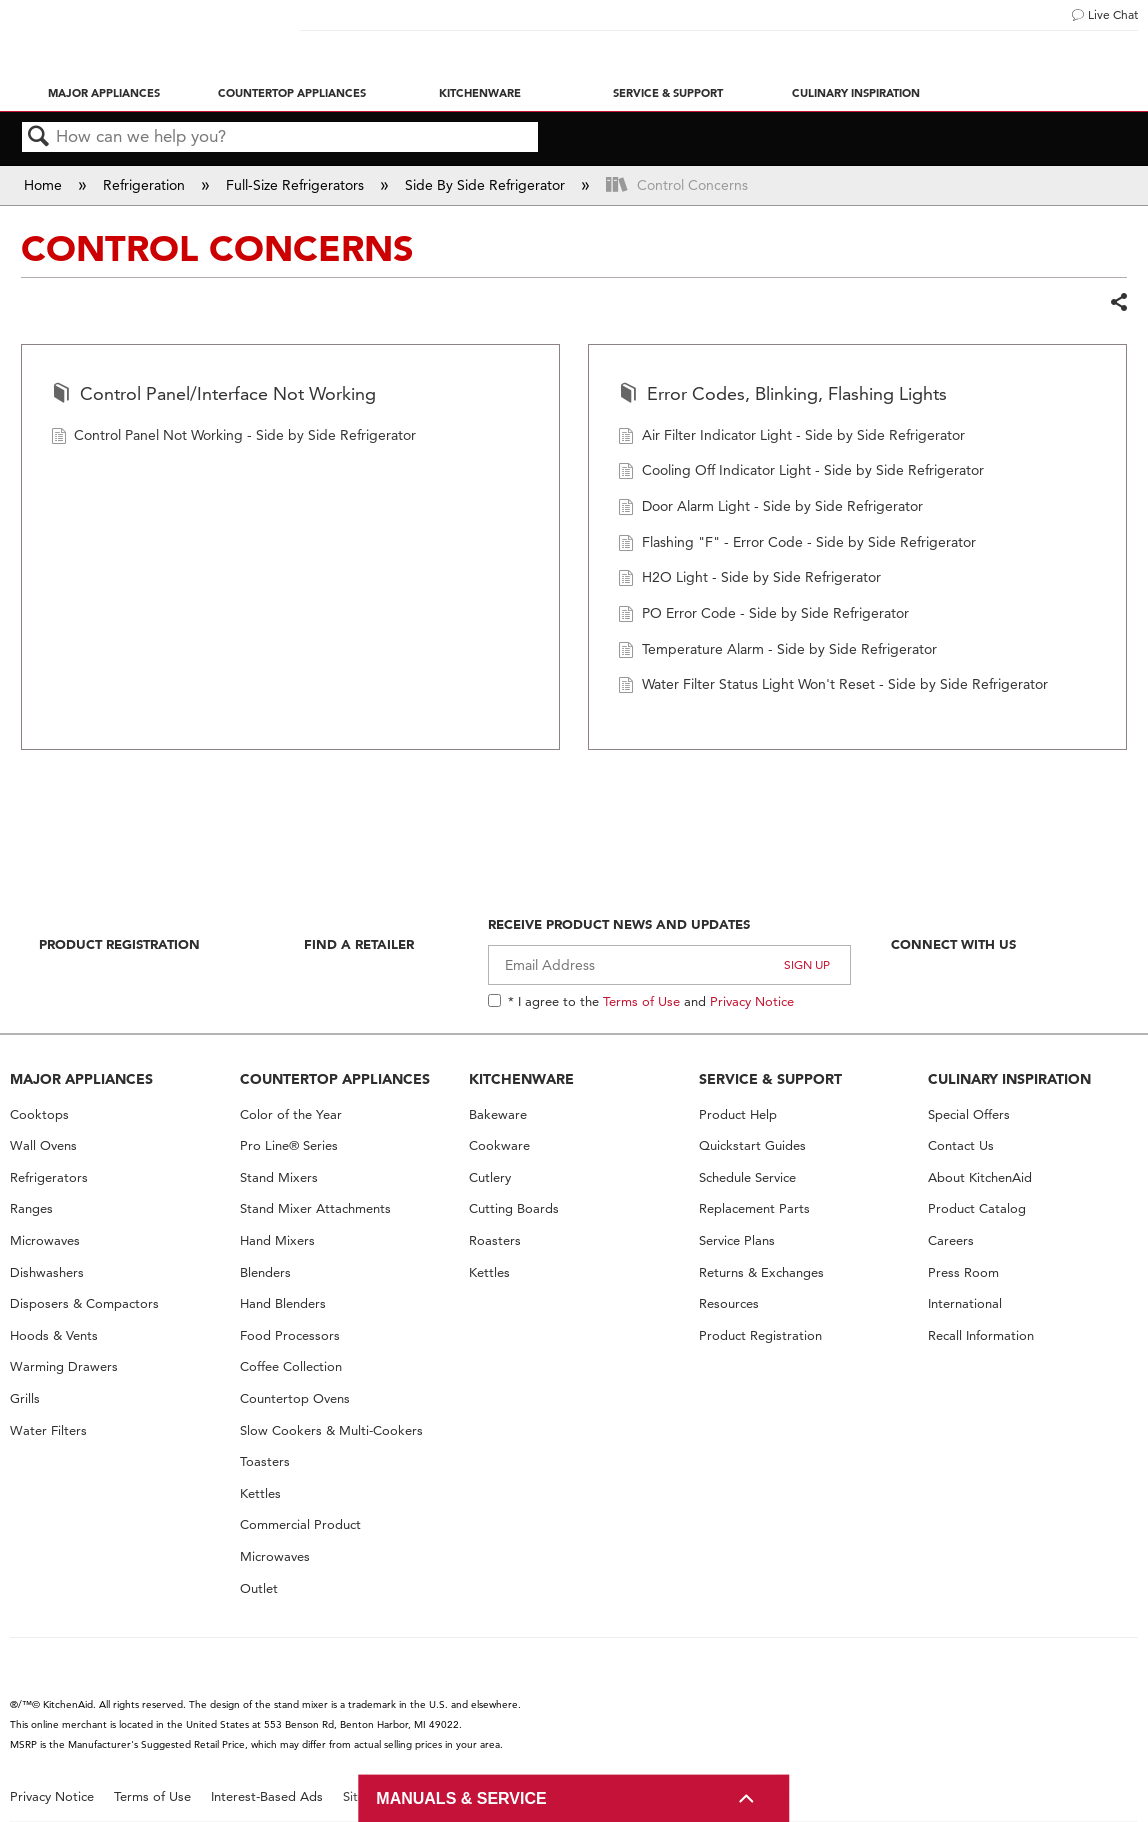 This screenshot has width=1148, height=1822. I want to click on Cooktops, so click(39, 1114).